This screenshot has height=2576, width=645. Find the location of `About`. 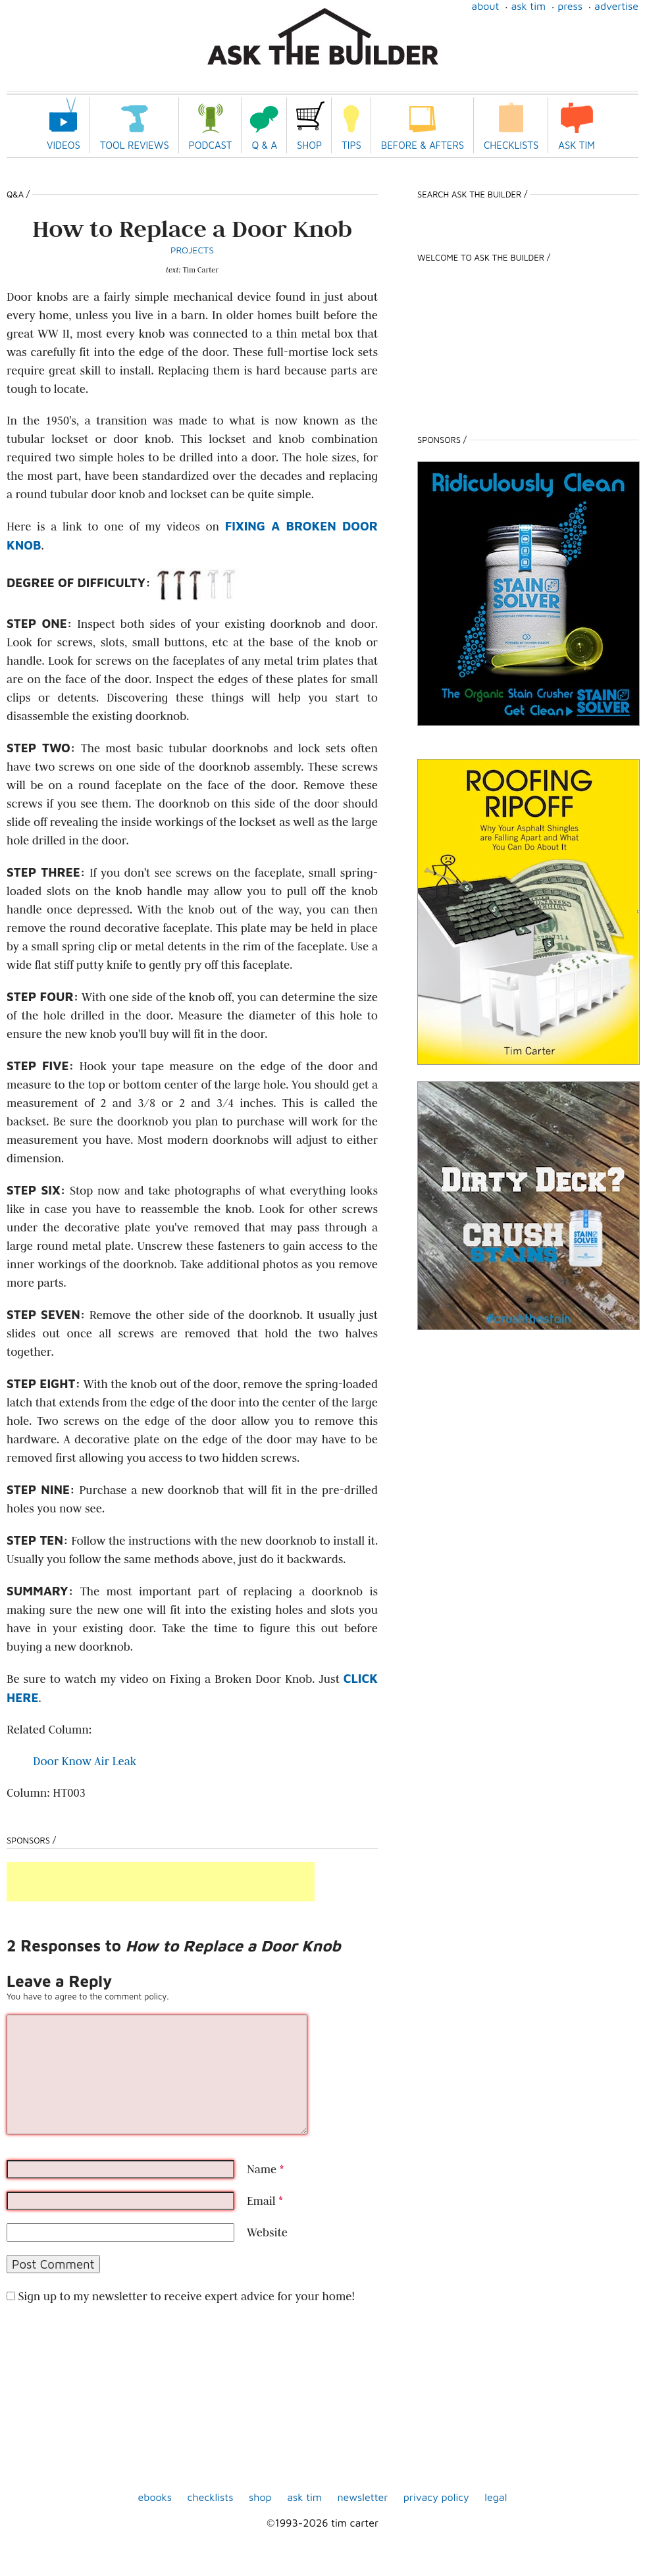

About is located at coordinates (485, 6).